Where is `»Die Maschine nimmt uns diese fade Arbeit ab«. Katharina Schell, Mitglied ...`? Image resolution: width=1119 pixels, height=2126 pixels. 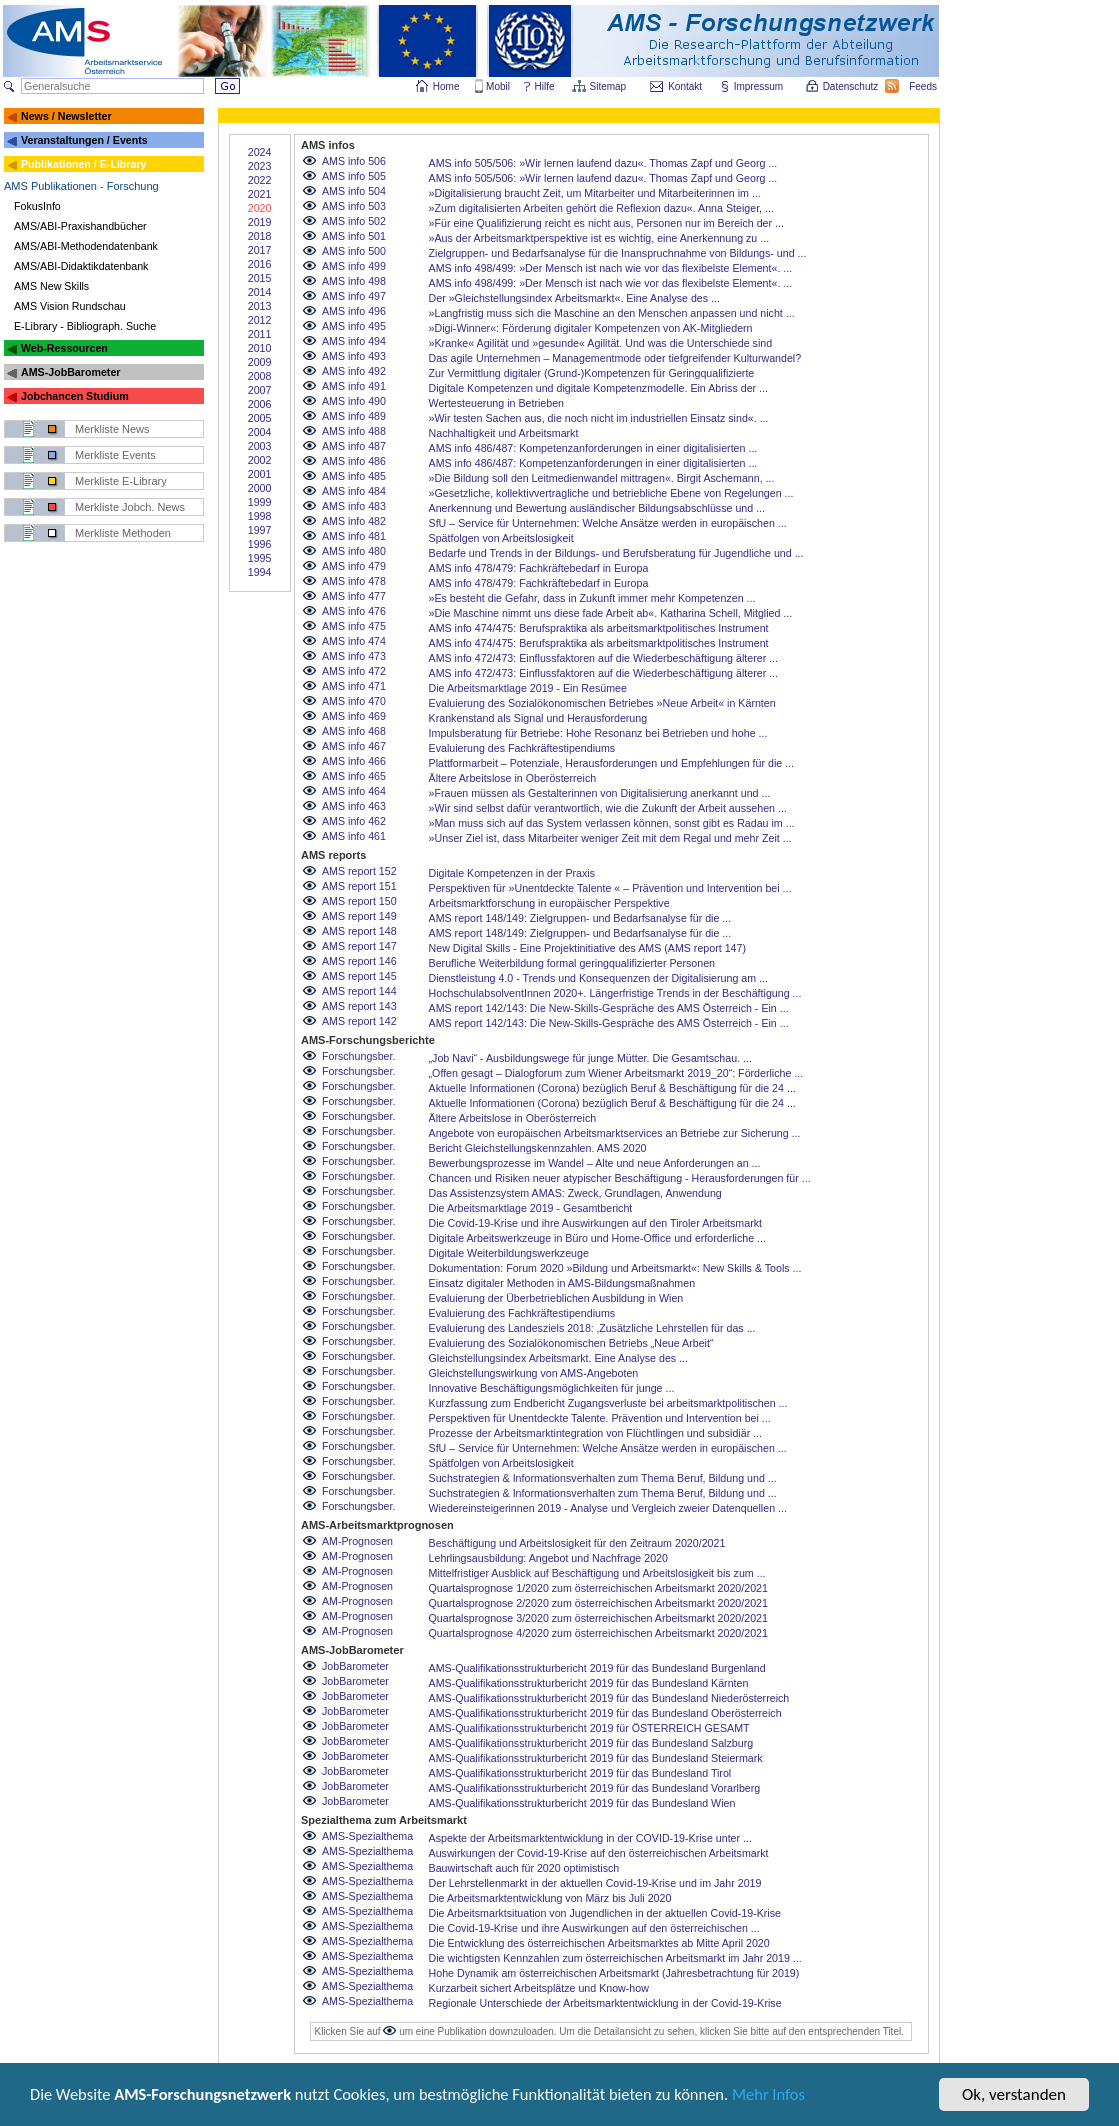 »Die Maschine nimmt uns diese fade Arbeit ab«. Katharina Schell, Mitglied ... is located at coordinates (611, 613).